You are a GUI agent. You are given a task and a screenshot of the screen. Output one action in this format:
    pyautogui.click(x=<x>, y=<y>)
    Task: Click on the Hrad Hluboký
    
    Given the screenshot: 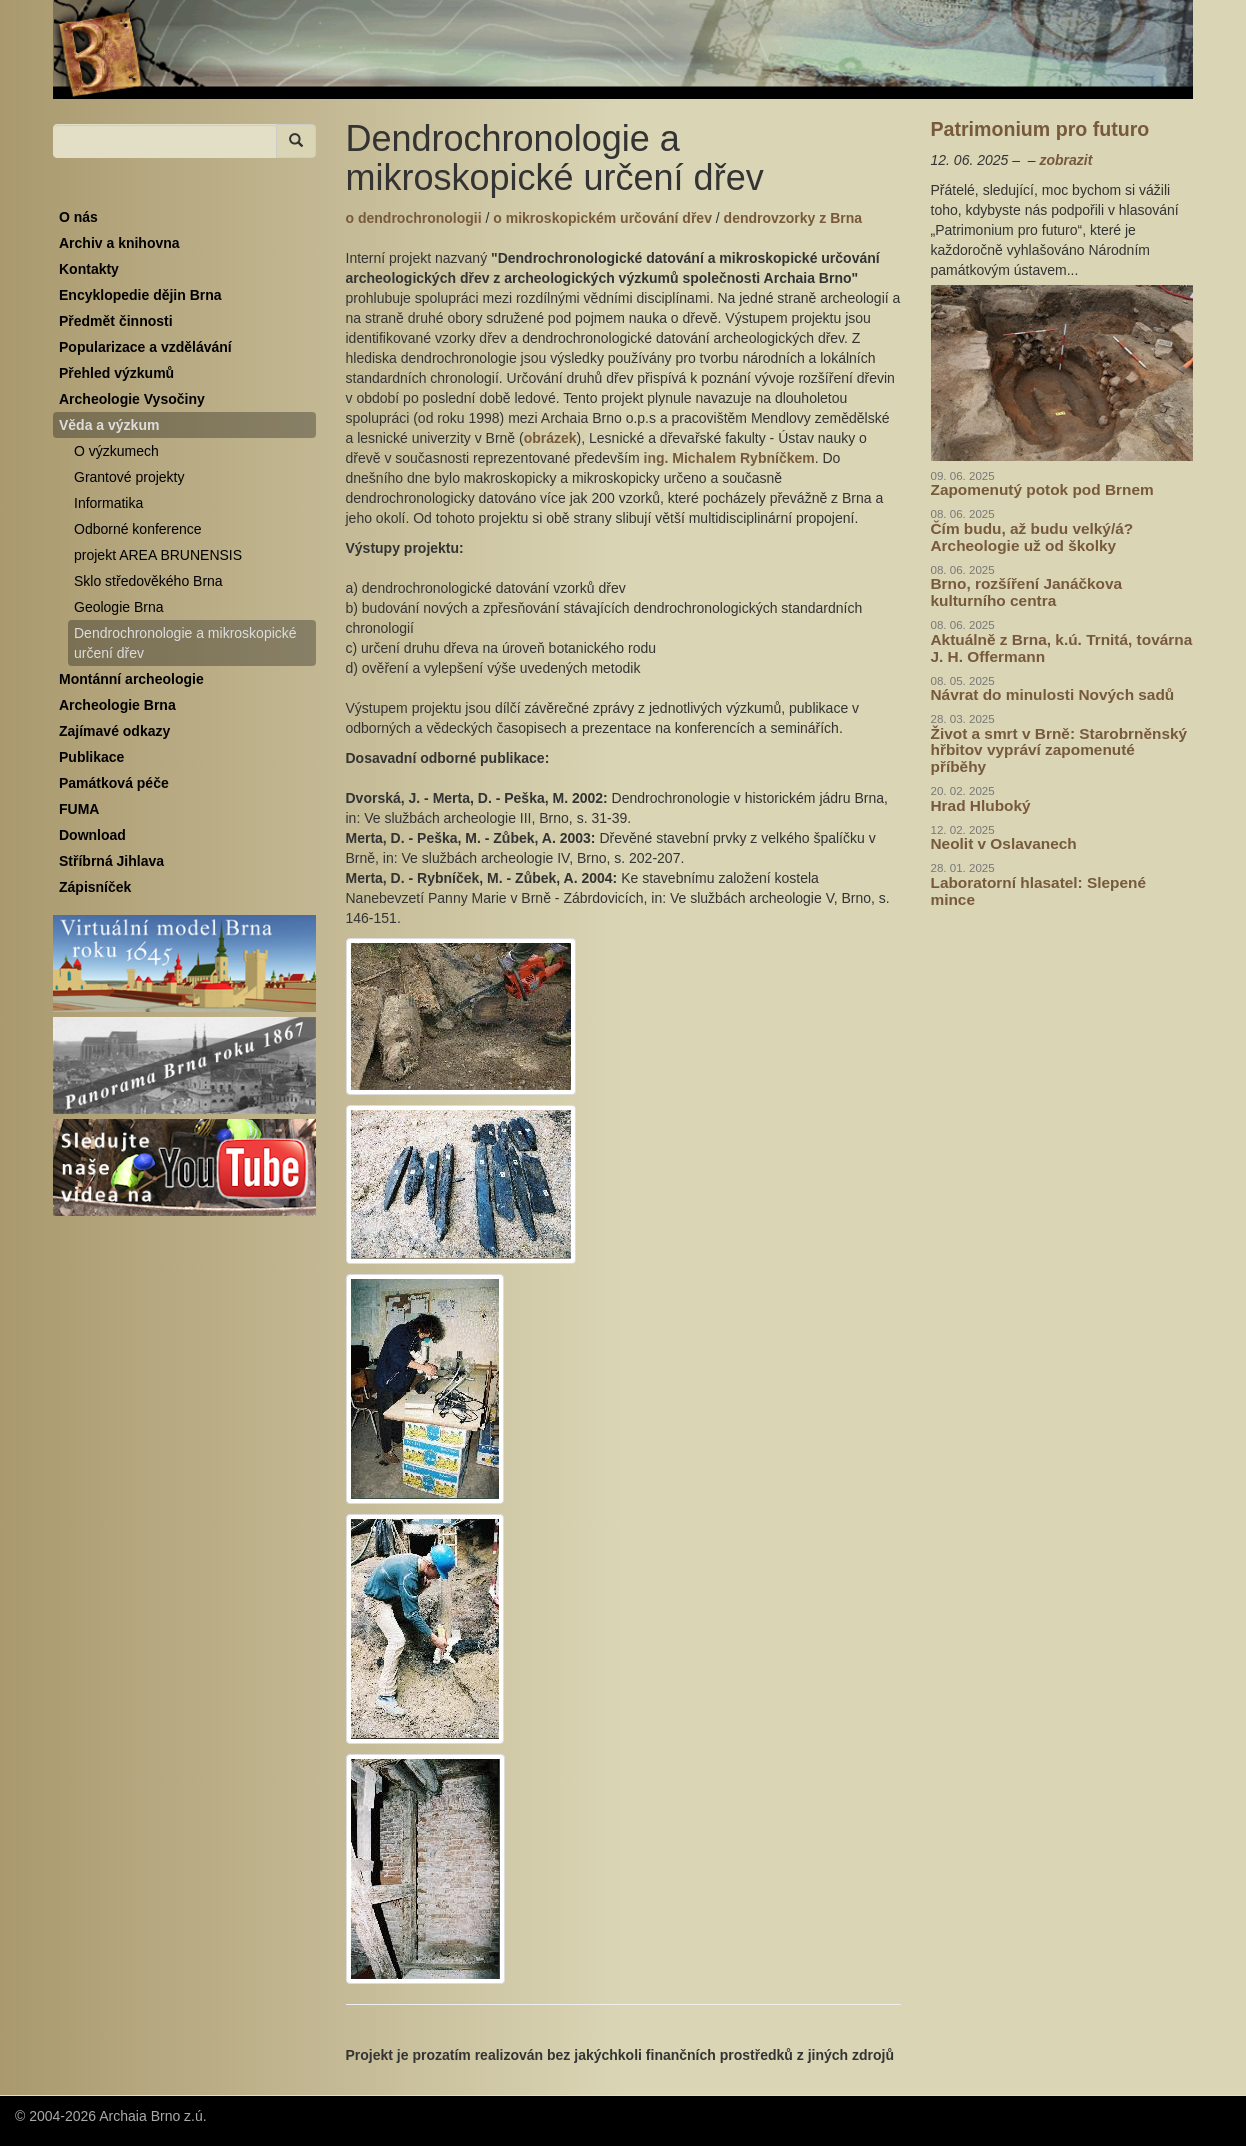 What is the action you would take?
    pyautogui.click(x=981, y=805)
    